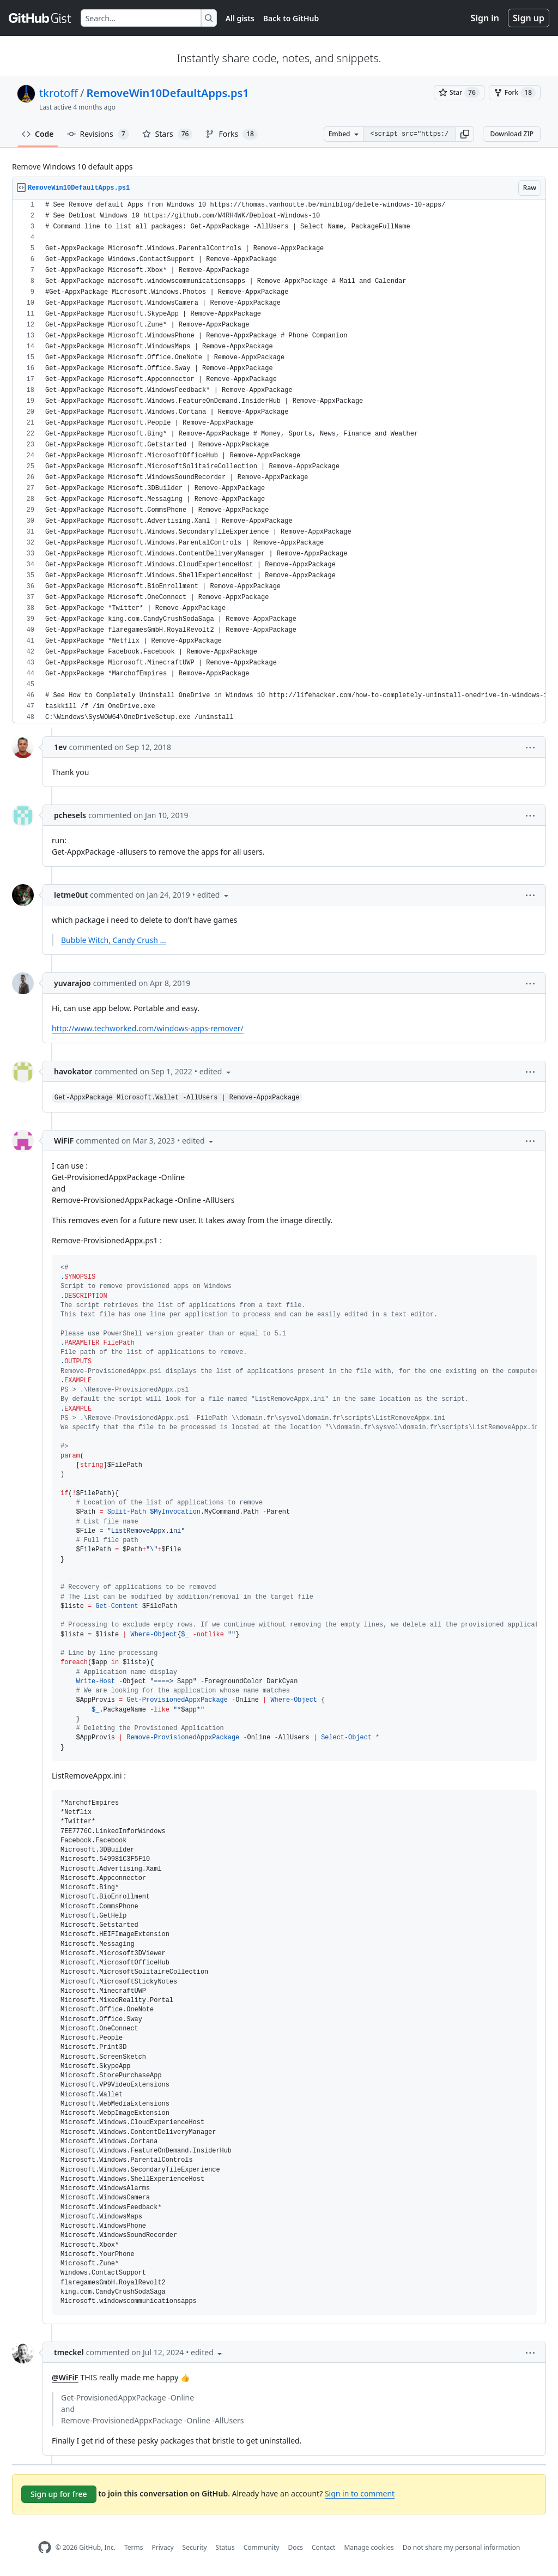 This screenshot has width=558, height=2576. I want to click on Contact, so click(323, 2547).